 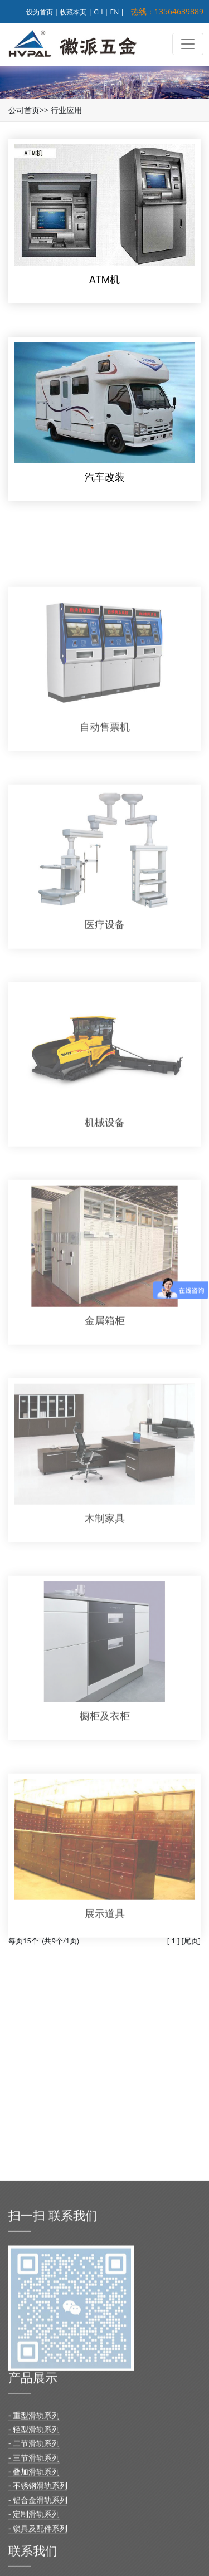 I want to click on 收藏本页, so click(x=73, y=12).